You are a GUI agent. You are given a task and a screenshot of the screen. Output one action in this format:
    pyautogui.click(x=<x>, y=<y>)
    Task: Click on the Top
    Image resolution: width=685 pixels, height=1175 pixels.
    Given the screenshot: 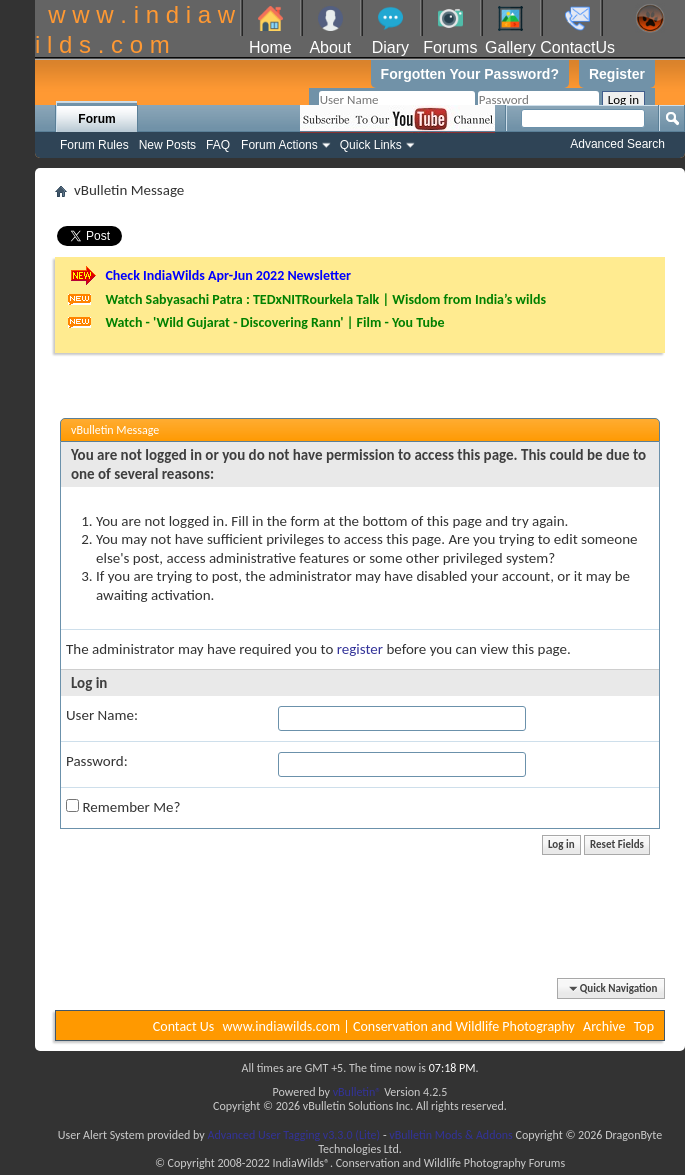 What is the action you would take?
    pyautogui.click(x=644, y=1026)
    